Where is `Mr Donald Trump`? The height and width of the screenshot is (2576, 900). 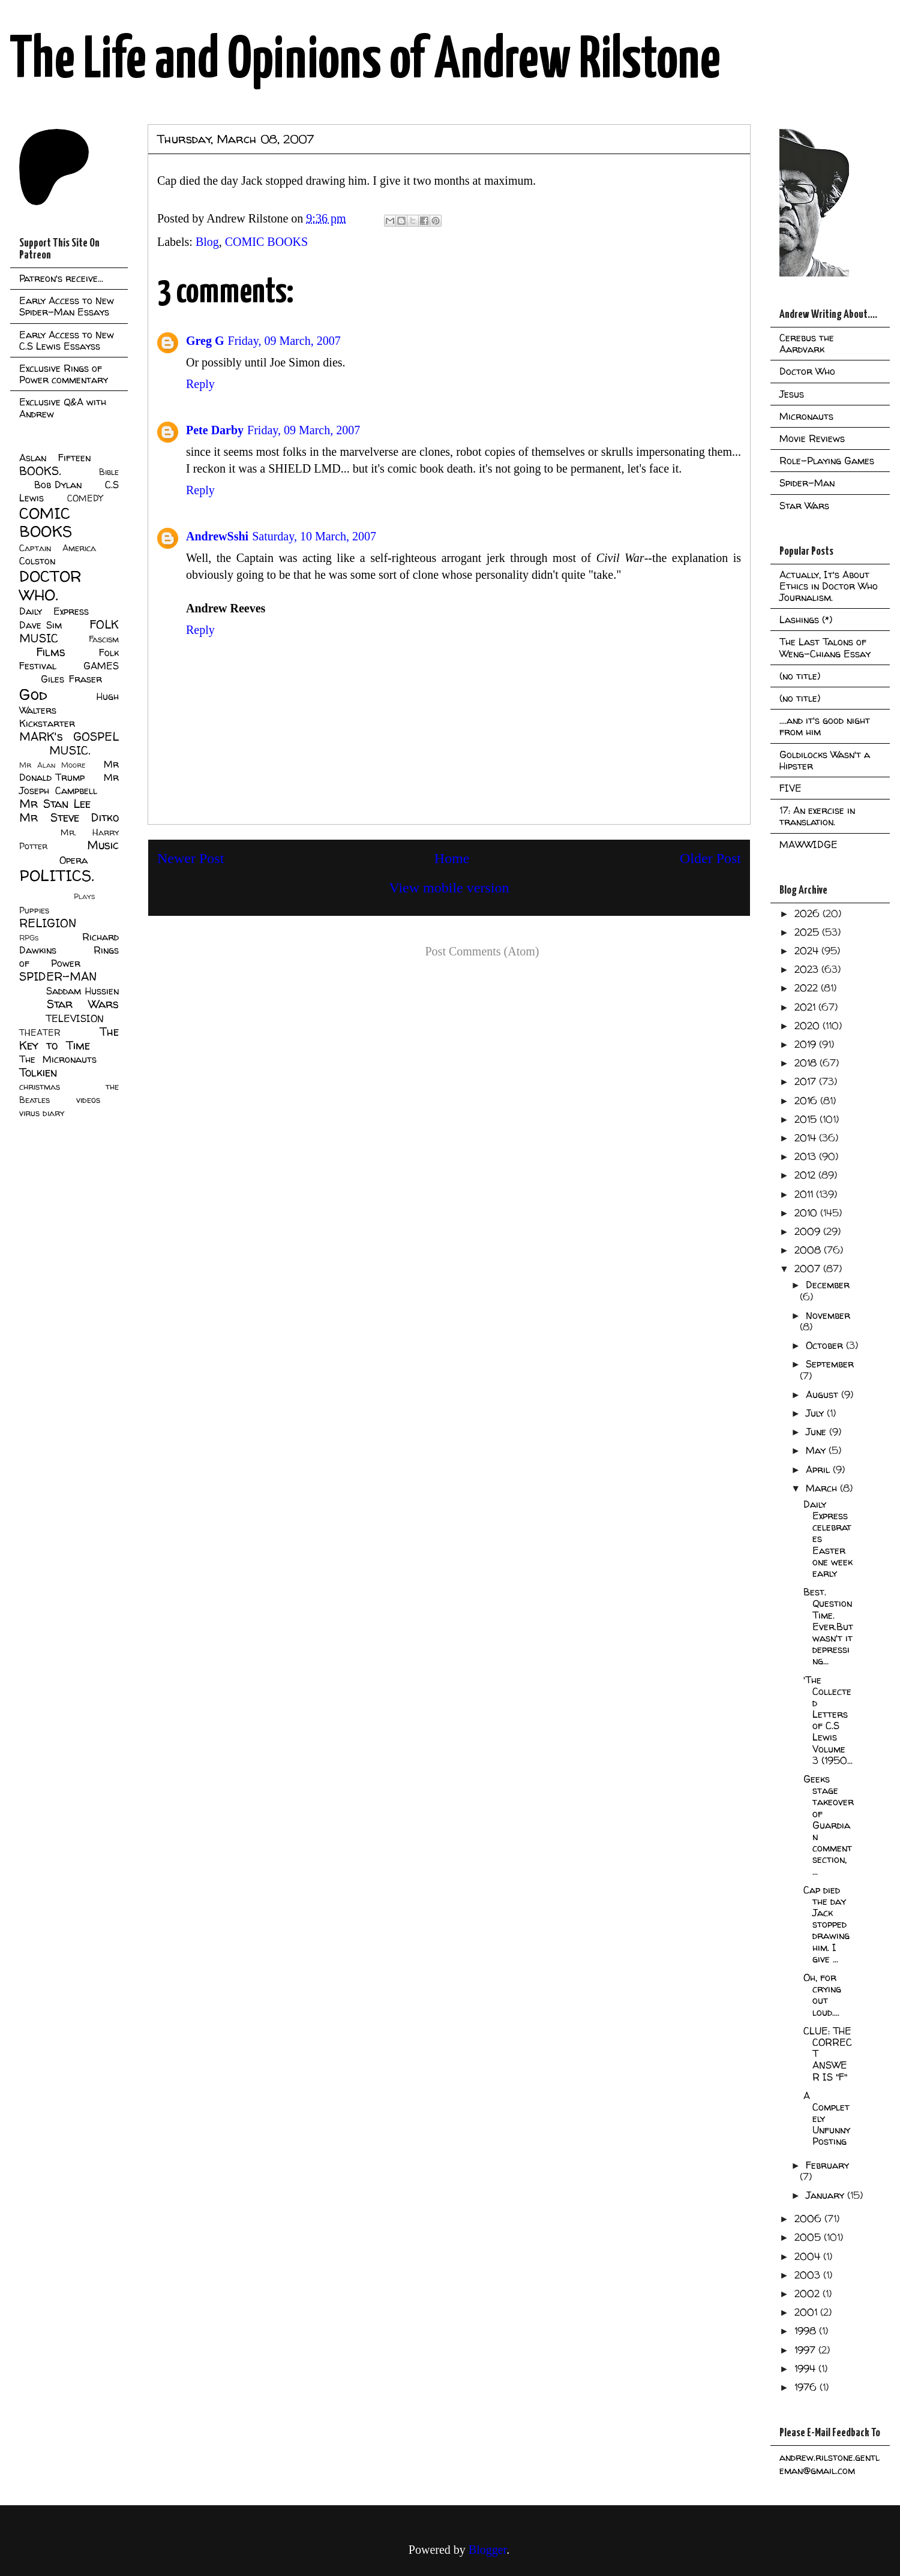 Mr Donald Trump is located at coordinates (69, 771).